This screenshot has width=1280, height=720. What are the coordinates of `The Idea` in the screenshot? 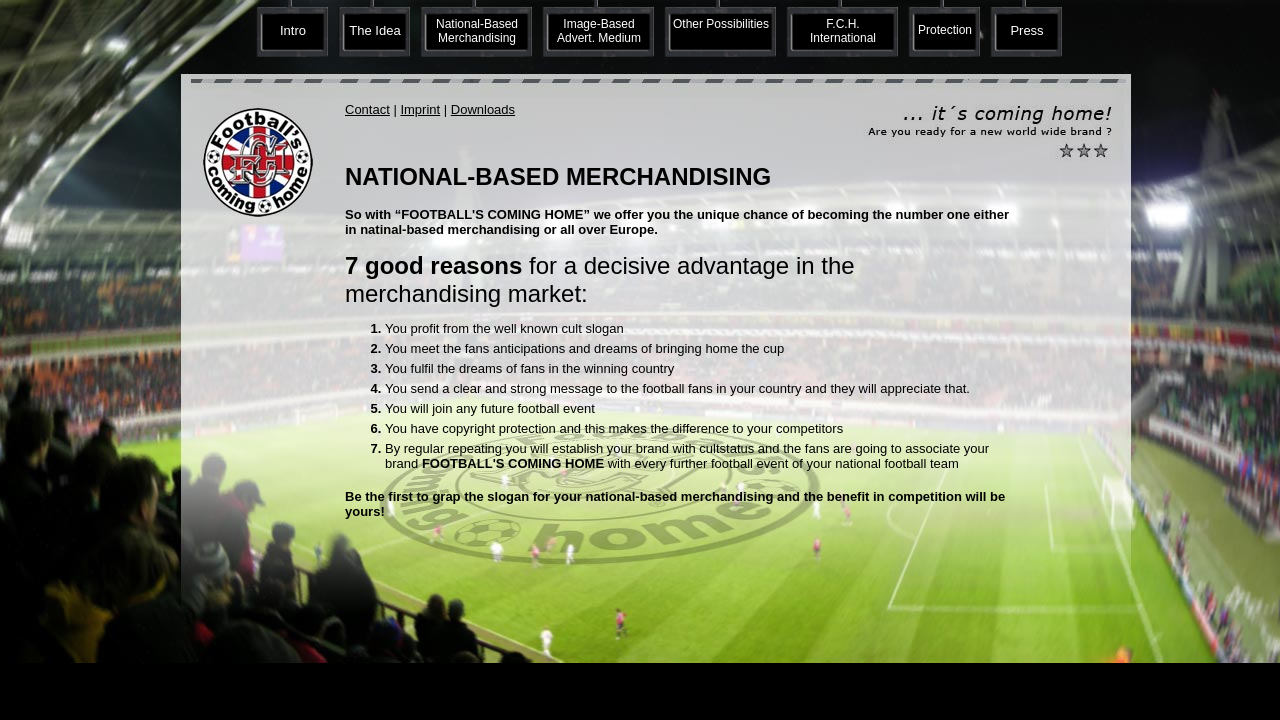 It's located at (374, 30).